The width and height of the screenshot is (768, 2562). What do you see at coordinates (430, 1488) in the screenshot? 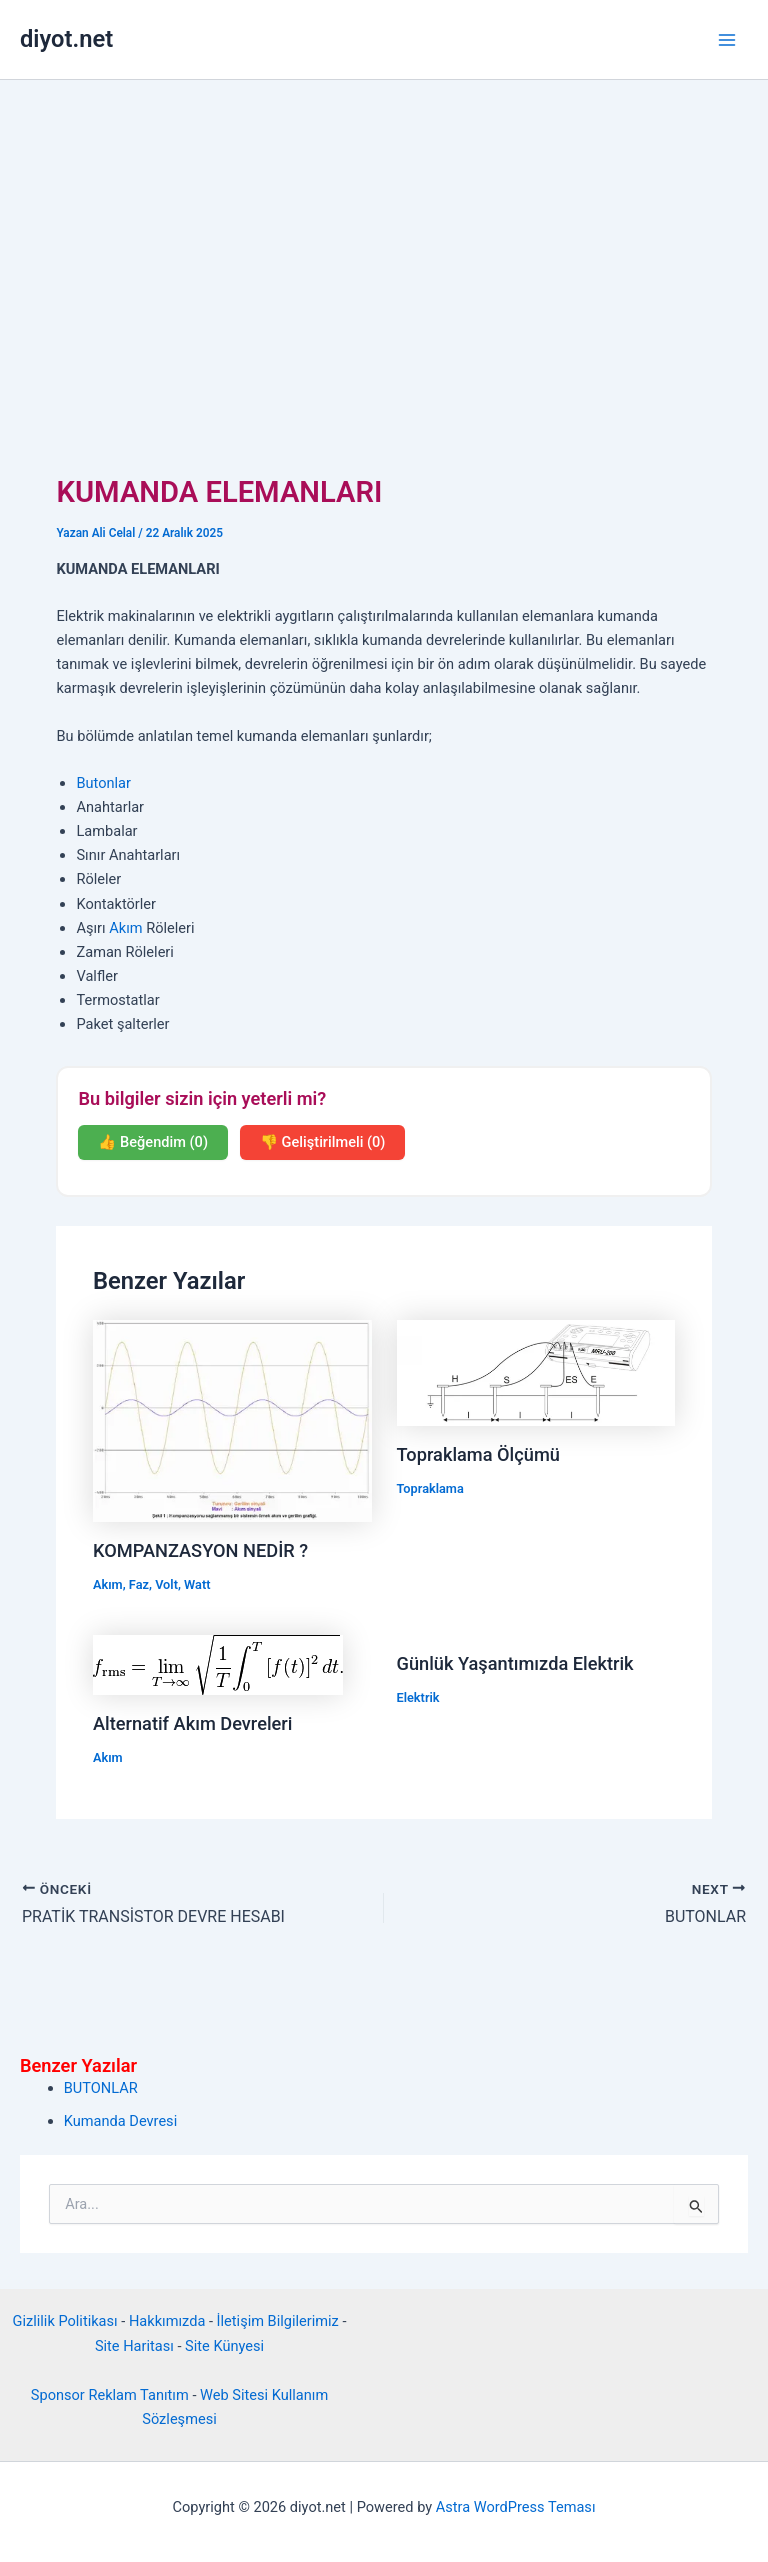
I see `Topraklama` at bounding box center [430, 1488].